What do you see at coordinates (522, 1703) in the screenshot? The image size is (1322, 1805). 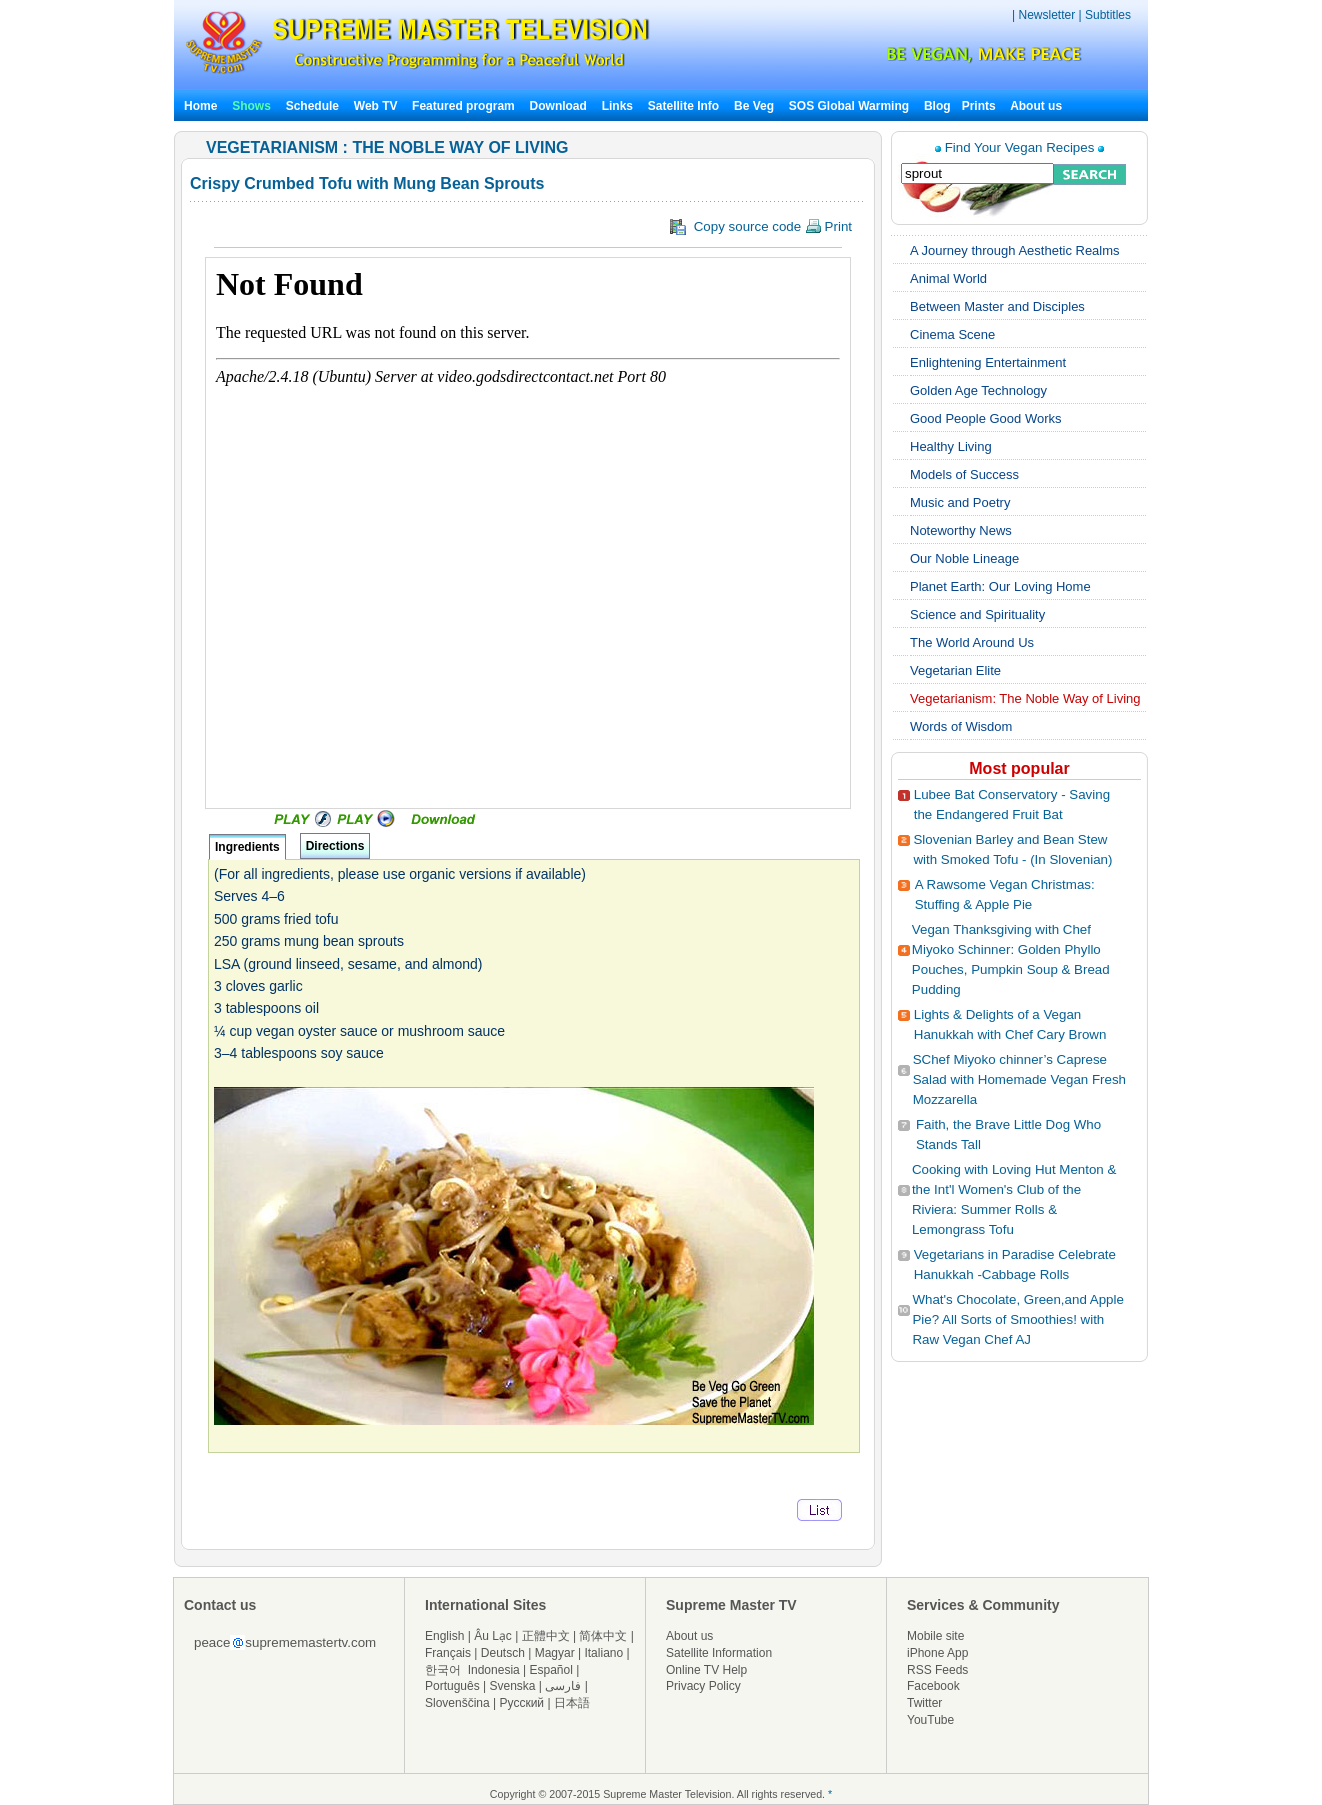 I see `Русский` at bounding box center [522, 1703].